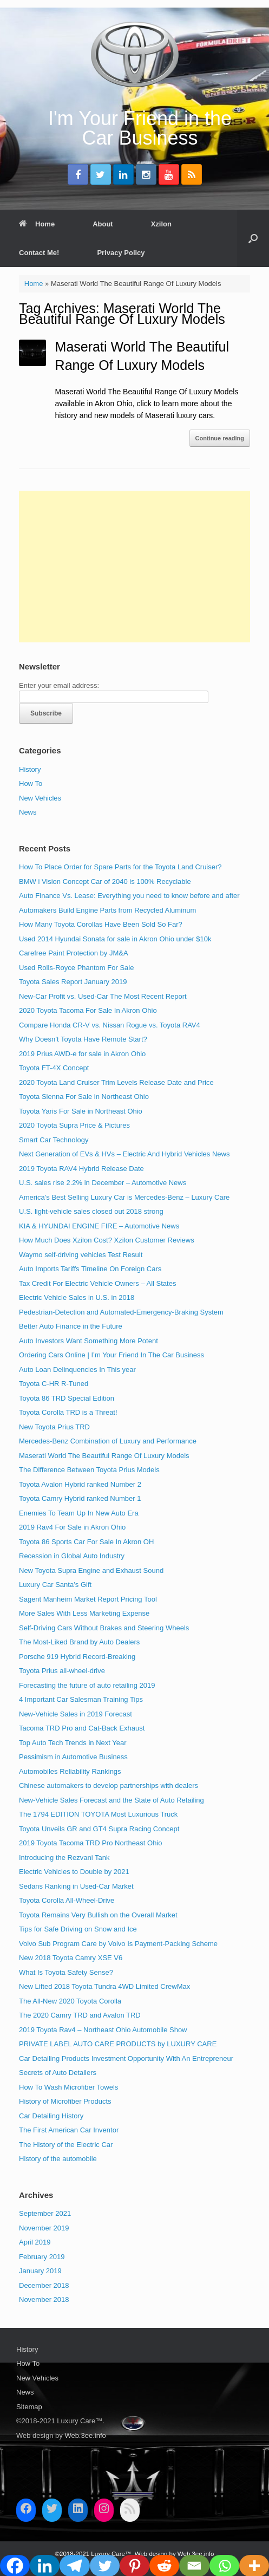  I want to click on New Lifted 2018 Toyota Tundra 4WD Limited CrewMax, so click(104, 1986).